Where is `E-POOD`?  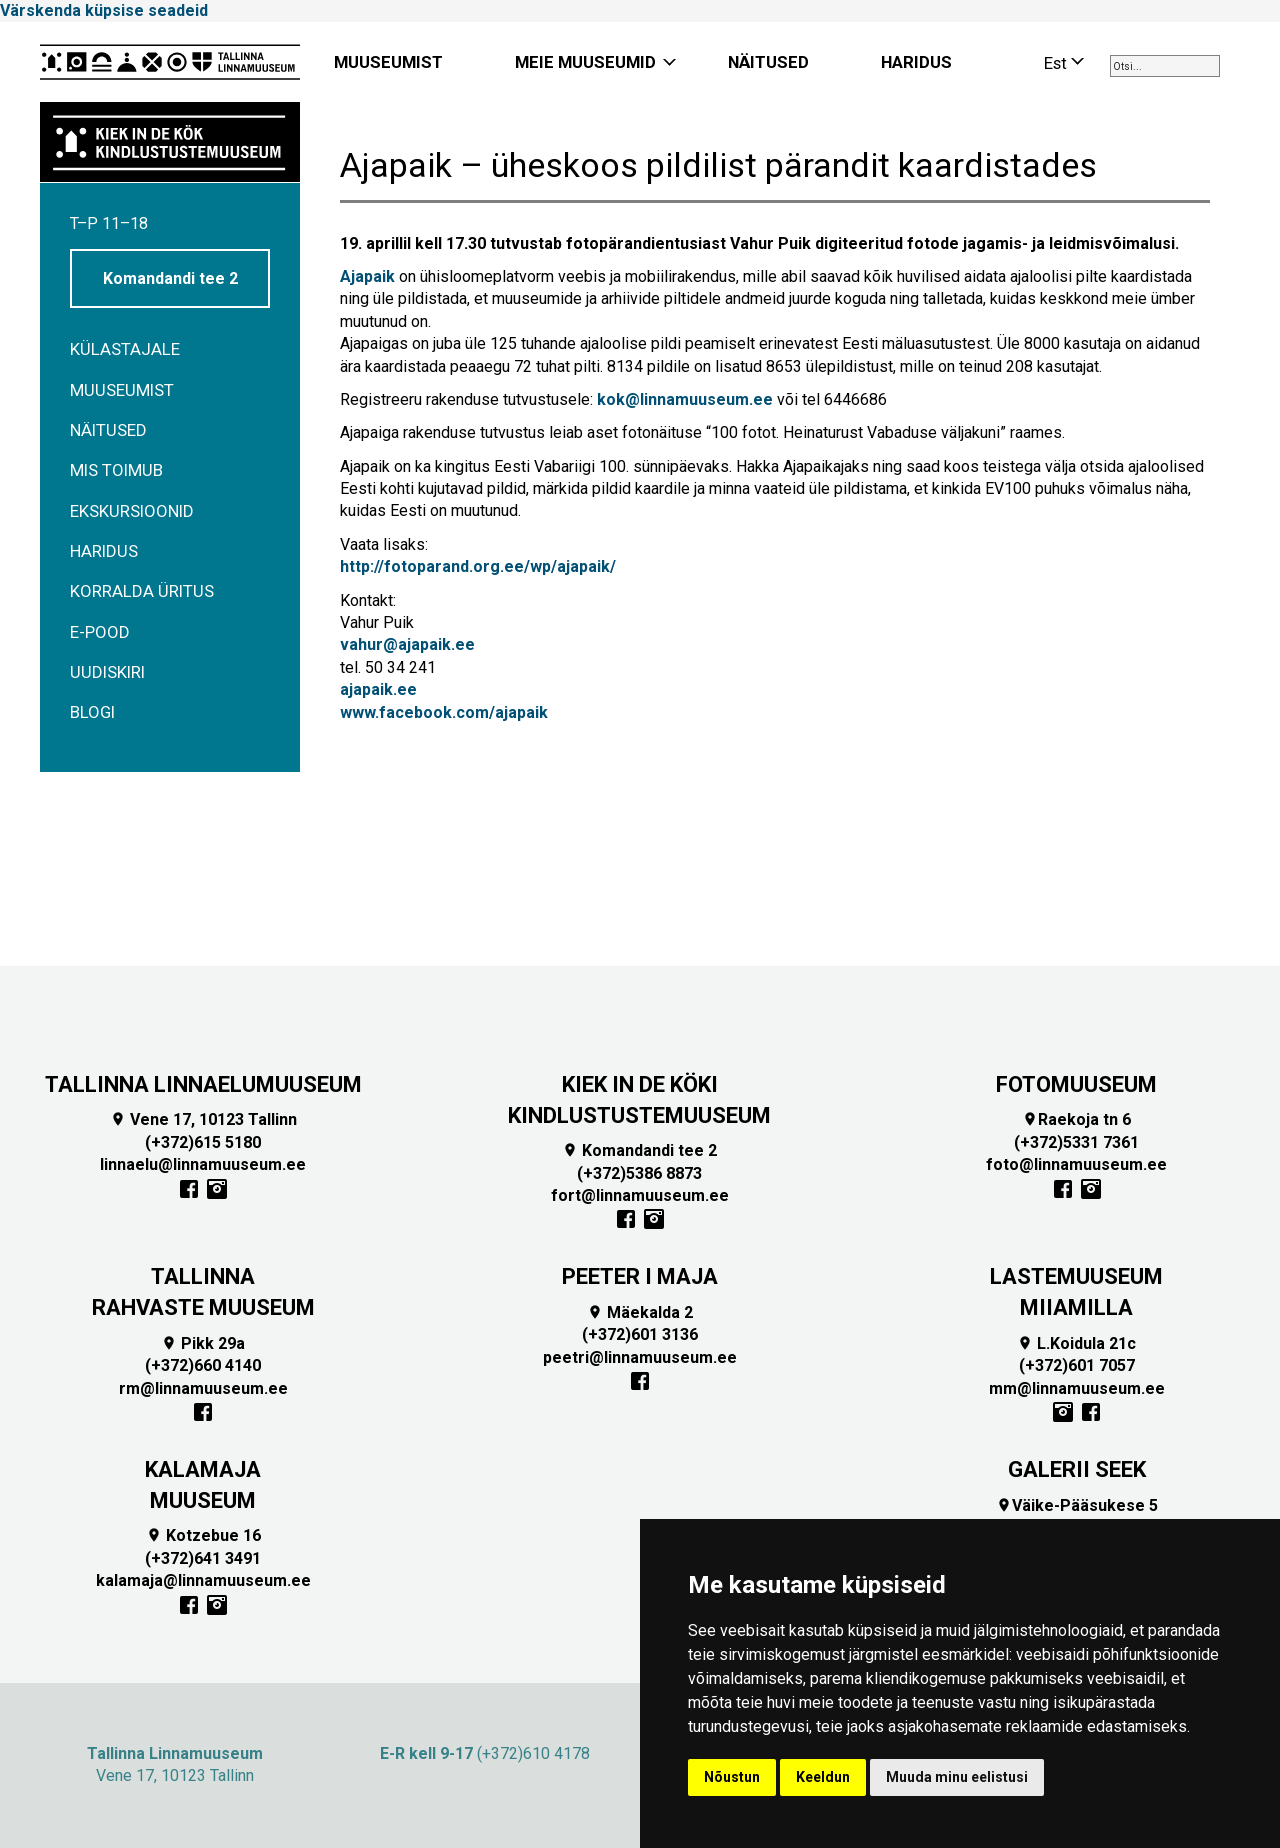 E-POOD is located at coordinates (100, 632).